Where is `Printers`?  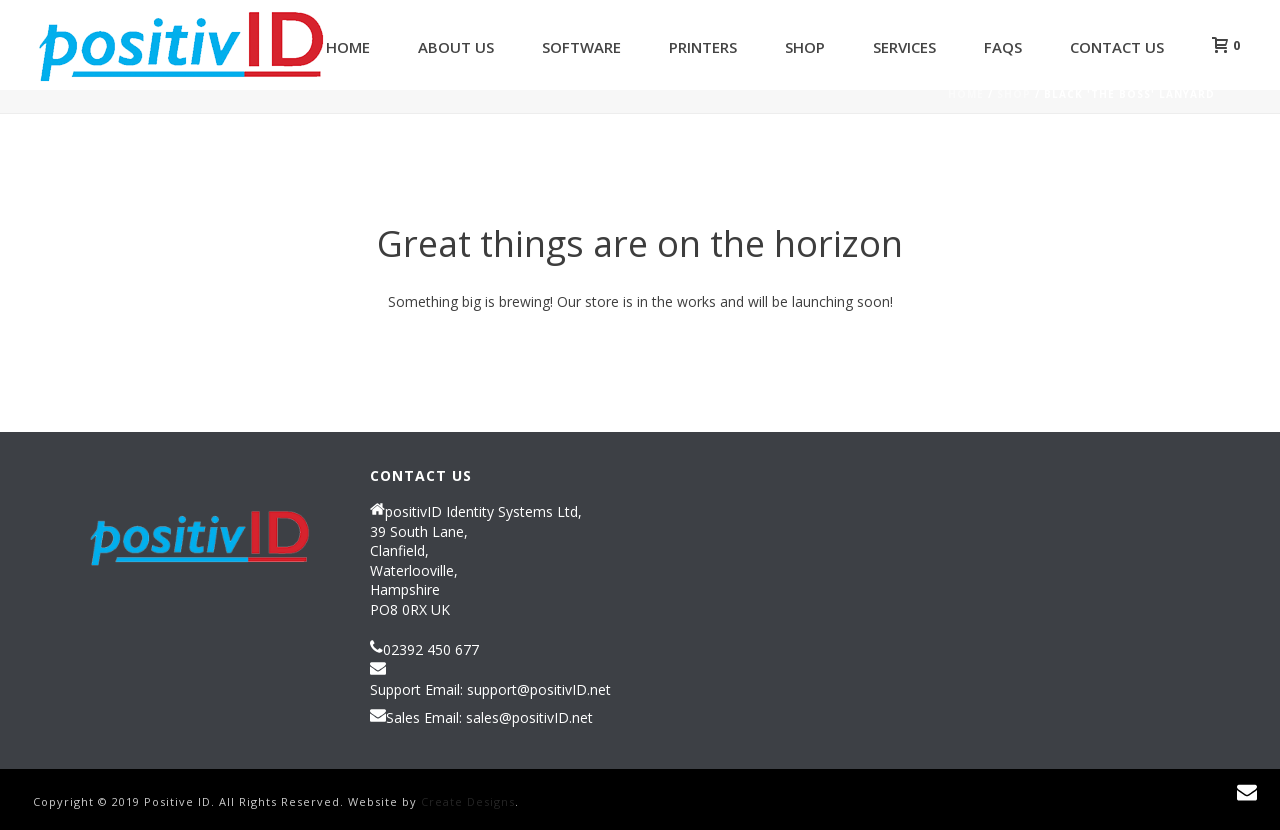 Printers is located at coordinates (703, 47).